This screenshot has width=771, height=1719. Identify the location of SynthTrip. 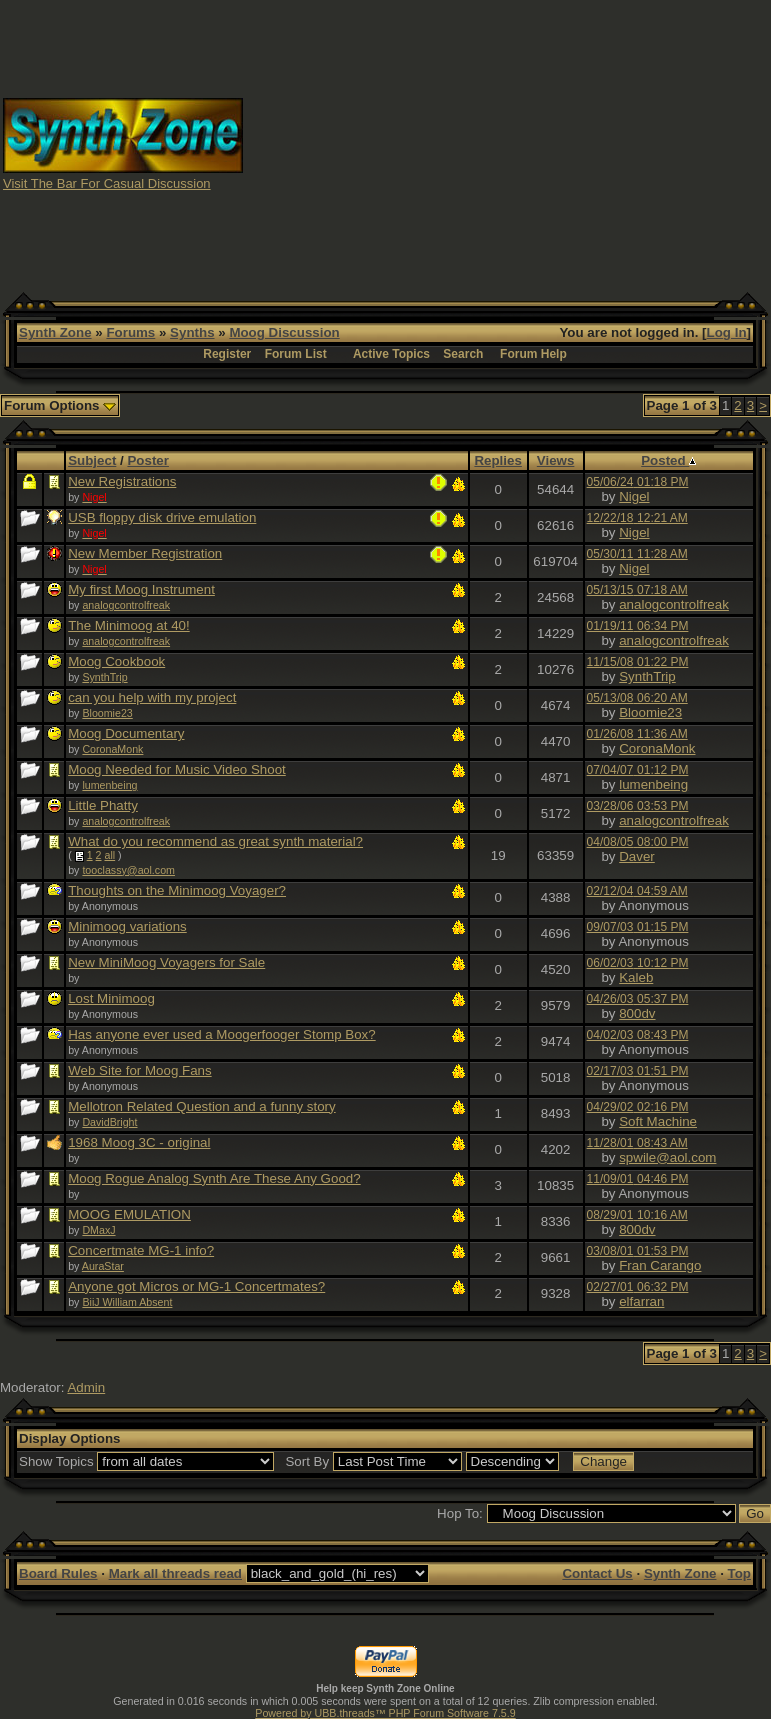
(104, 677).